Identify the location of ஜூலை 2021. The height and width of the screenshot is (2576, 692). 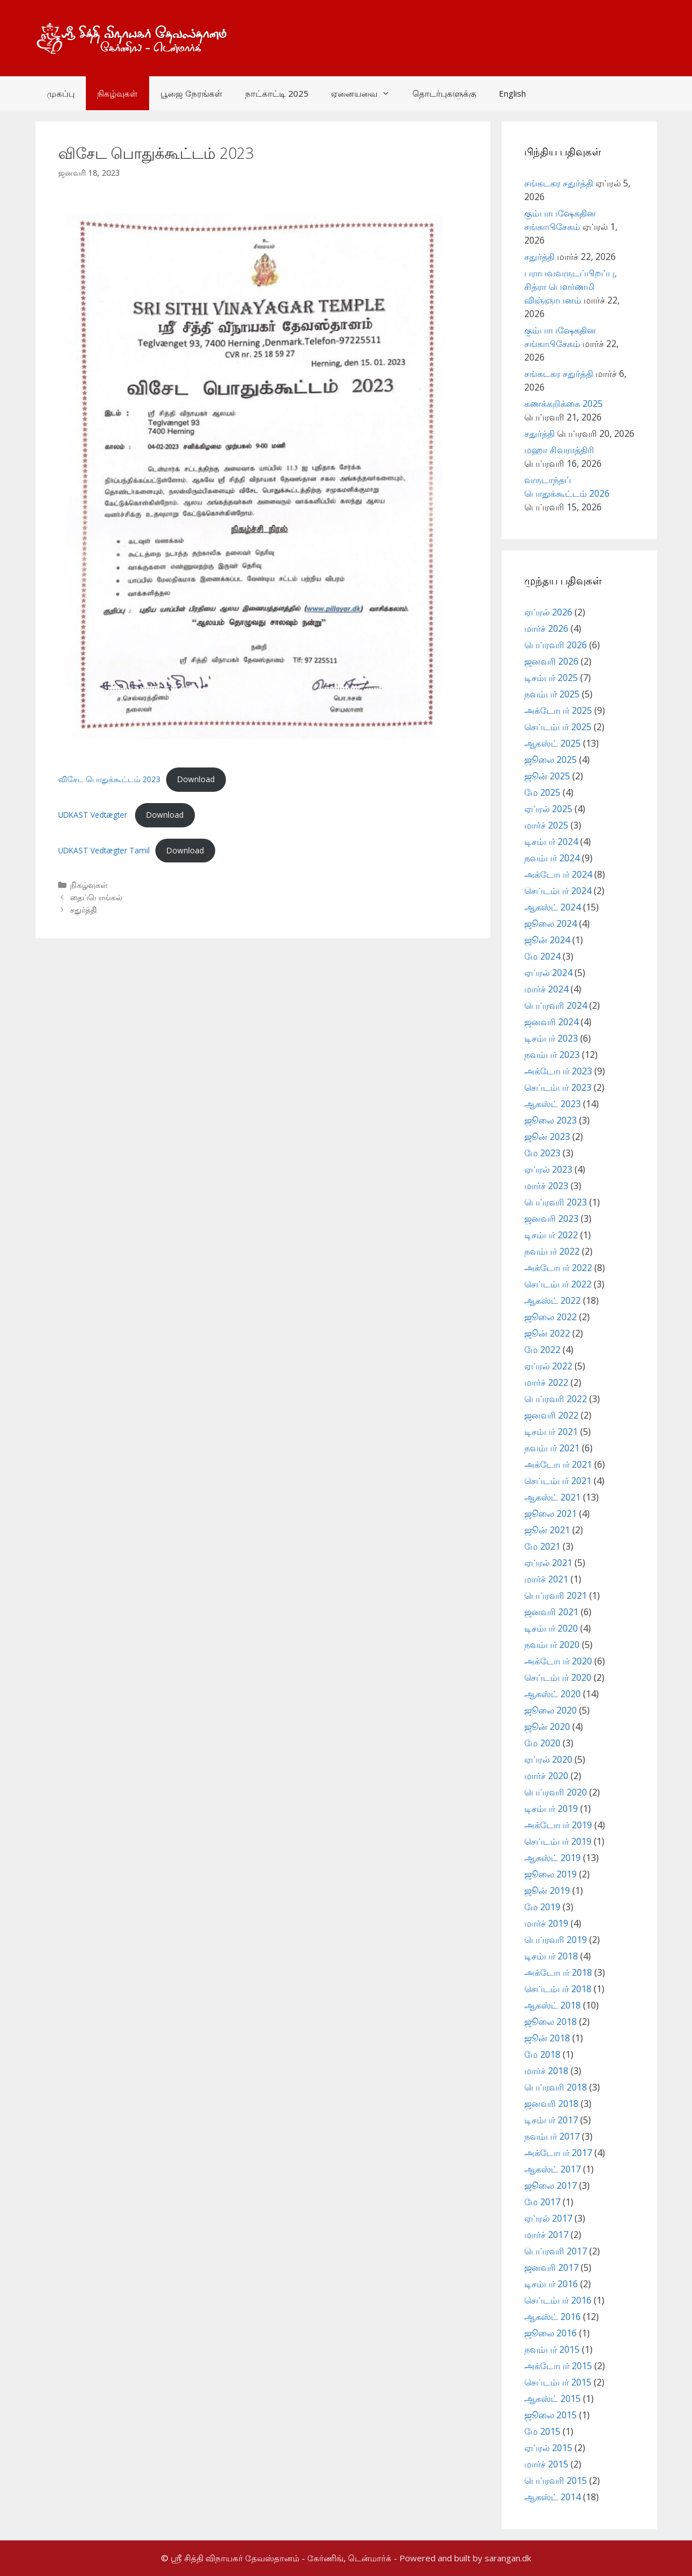
(550, 1513).